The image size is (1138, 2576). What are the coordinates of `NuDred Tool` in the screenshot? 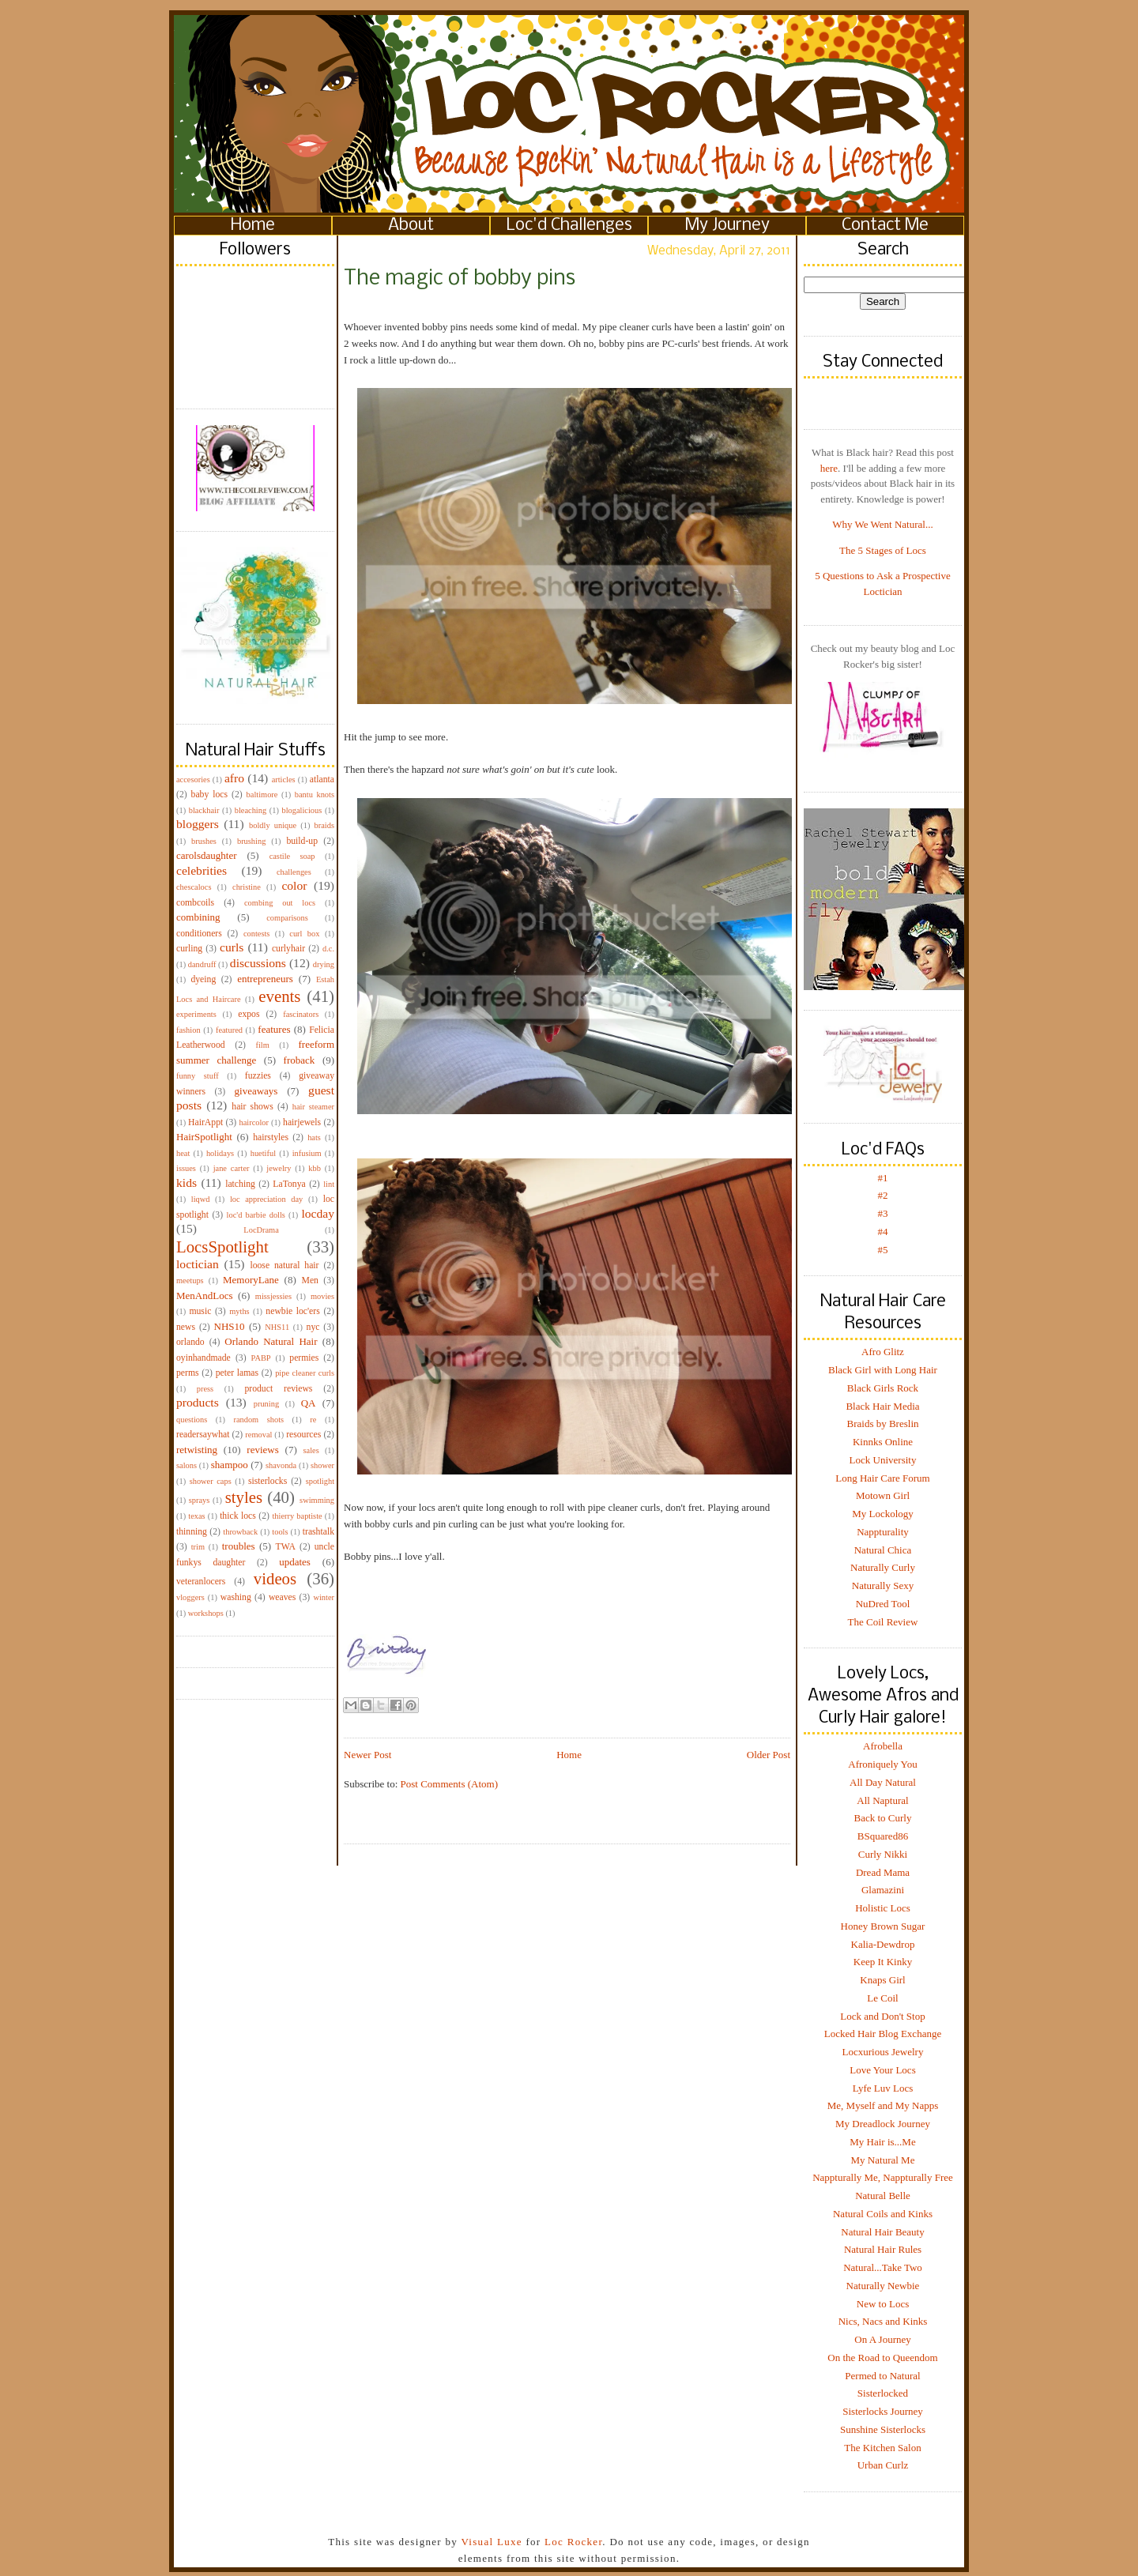 It's located at (883, 1604).